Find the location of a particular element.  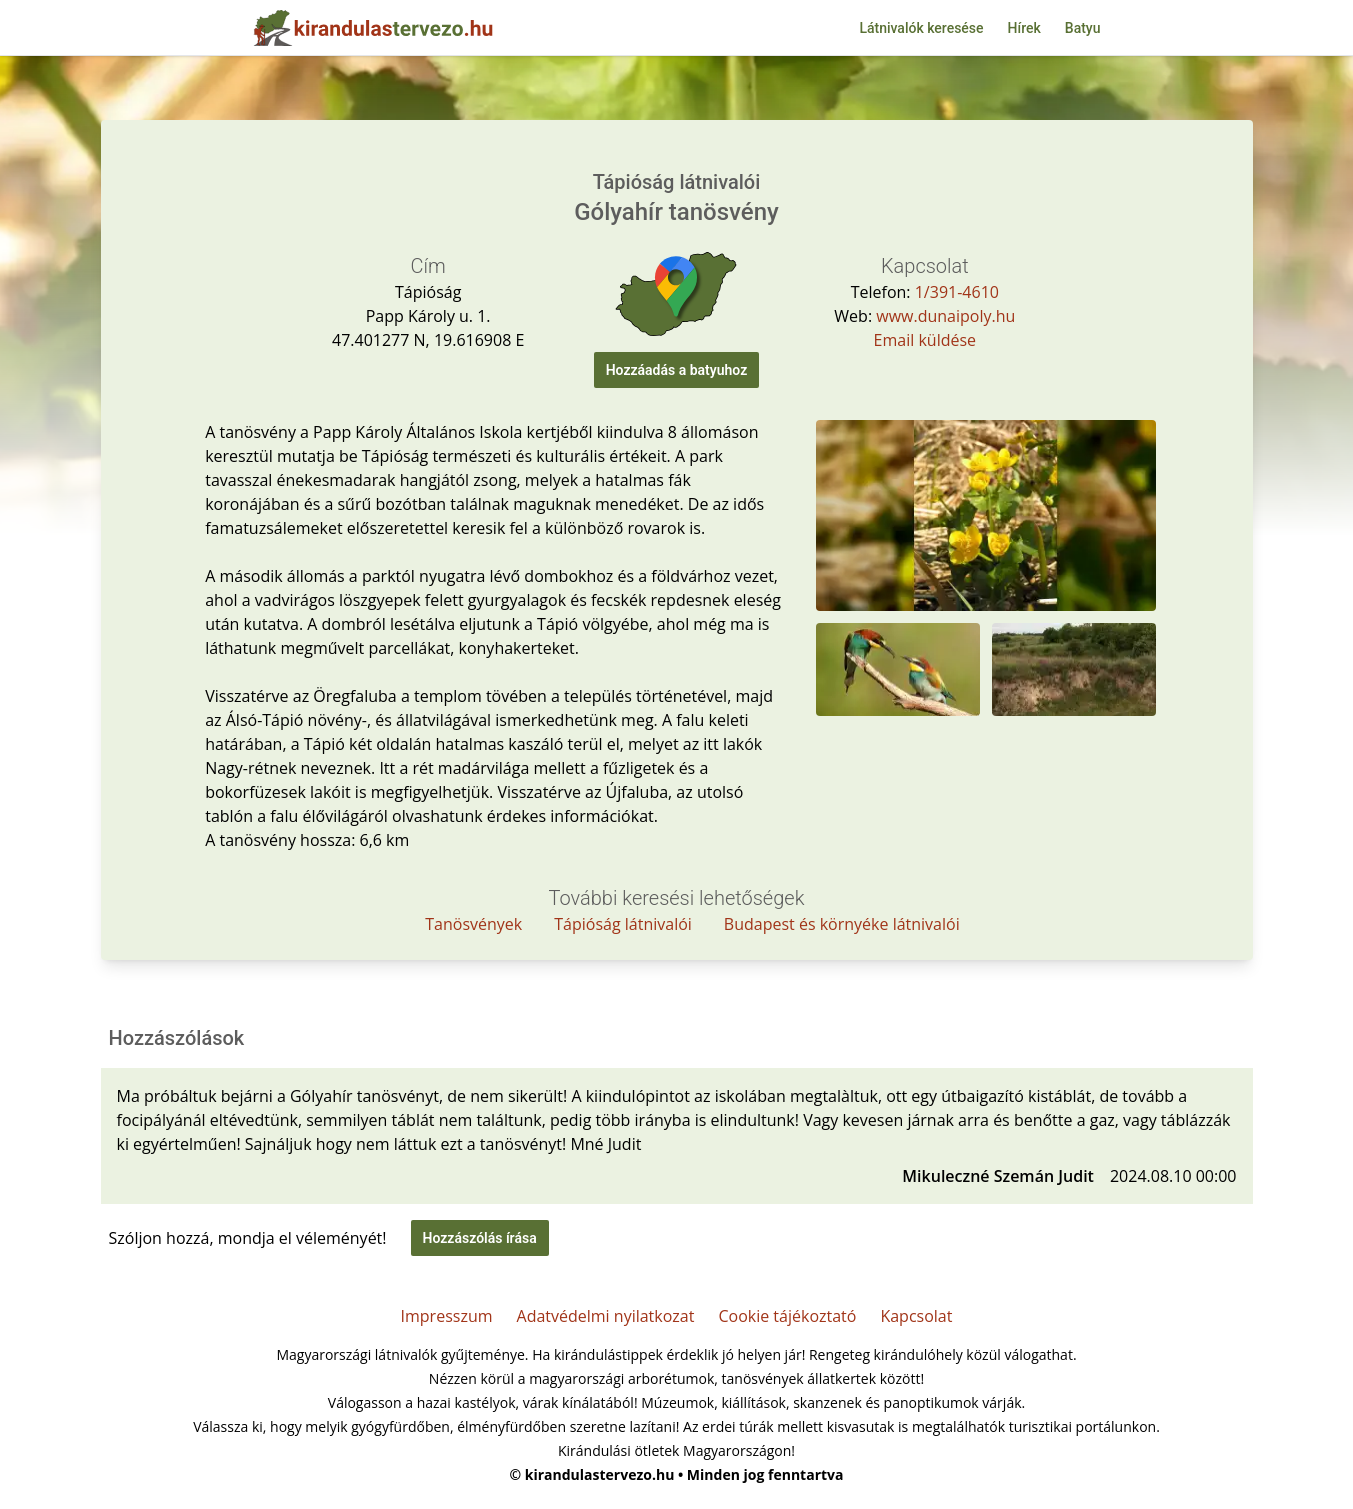

www.dunaipoly.hu is located at coordinates (945, 316).